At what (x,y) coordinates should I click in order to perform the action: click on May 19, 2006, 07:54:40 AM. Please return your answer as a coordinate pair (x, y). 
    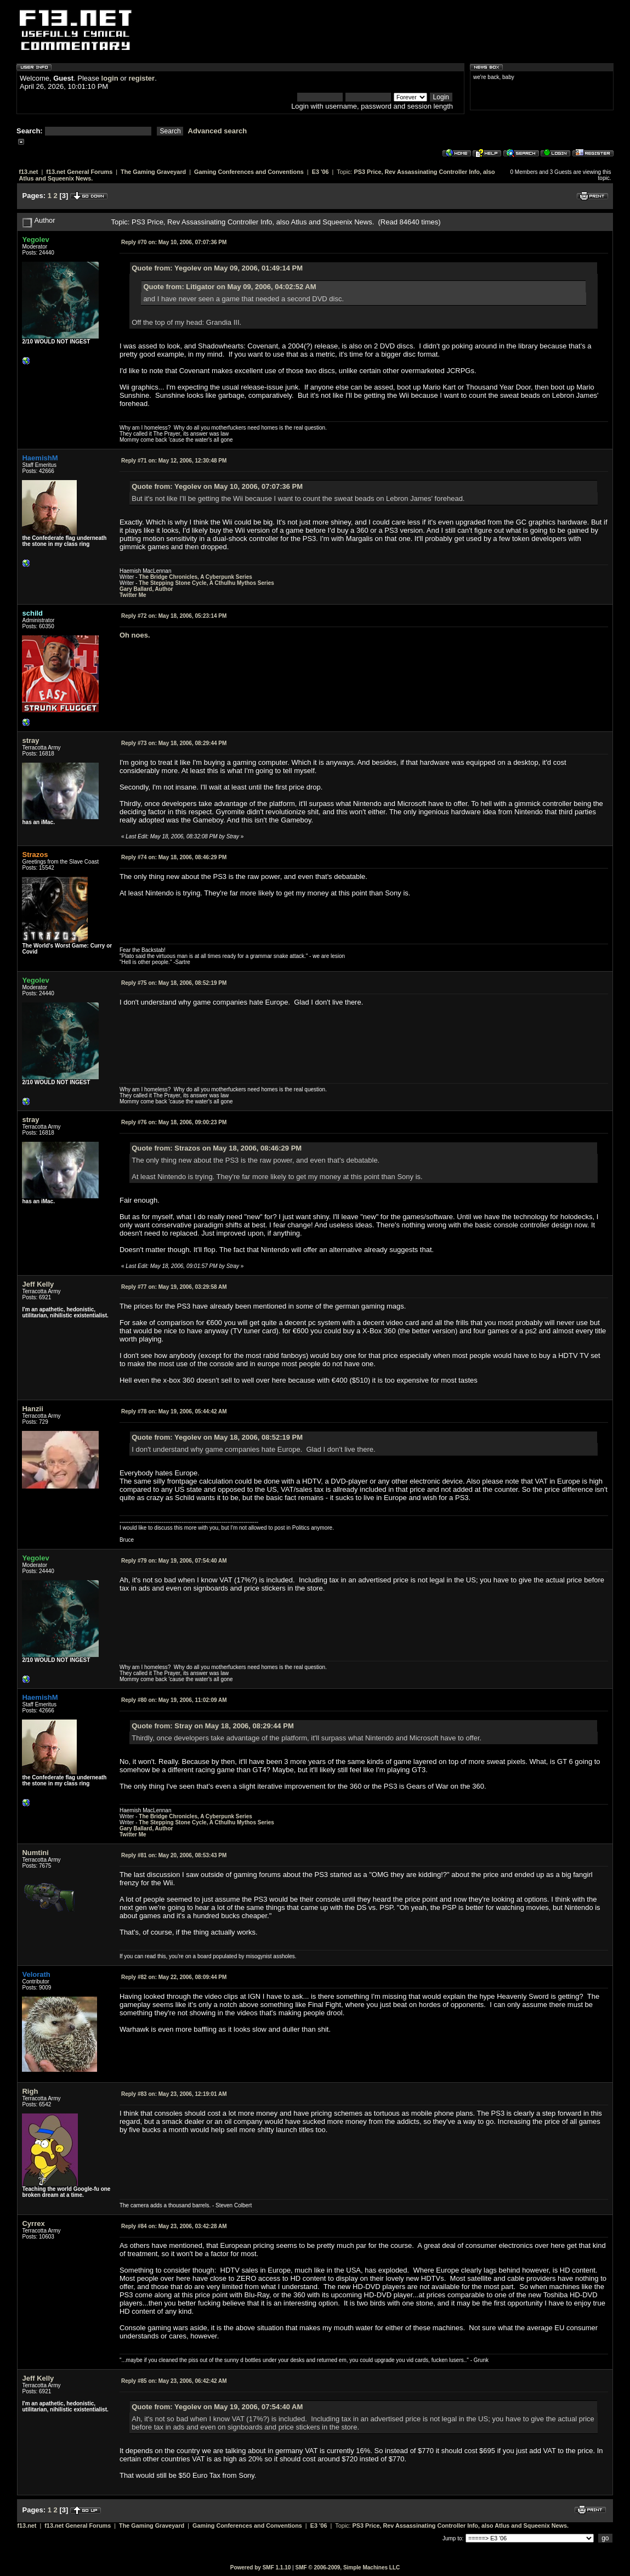
    Looking at the image, I should click on (174, 1561).